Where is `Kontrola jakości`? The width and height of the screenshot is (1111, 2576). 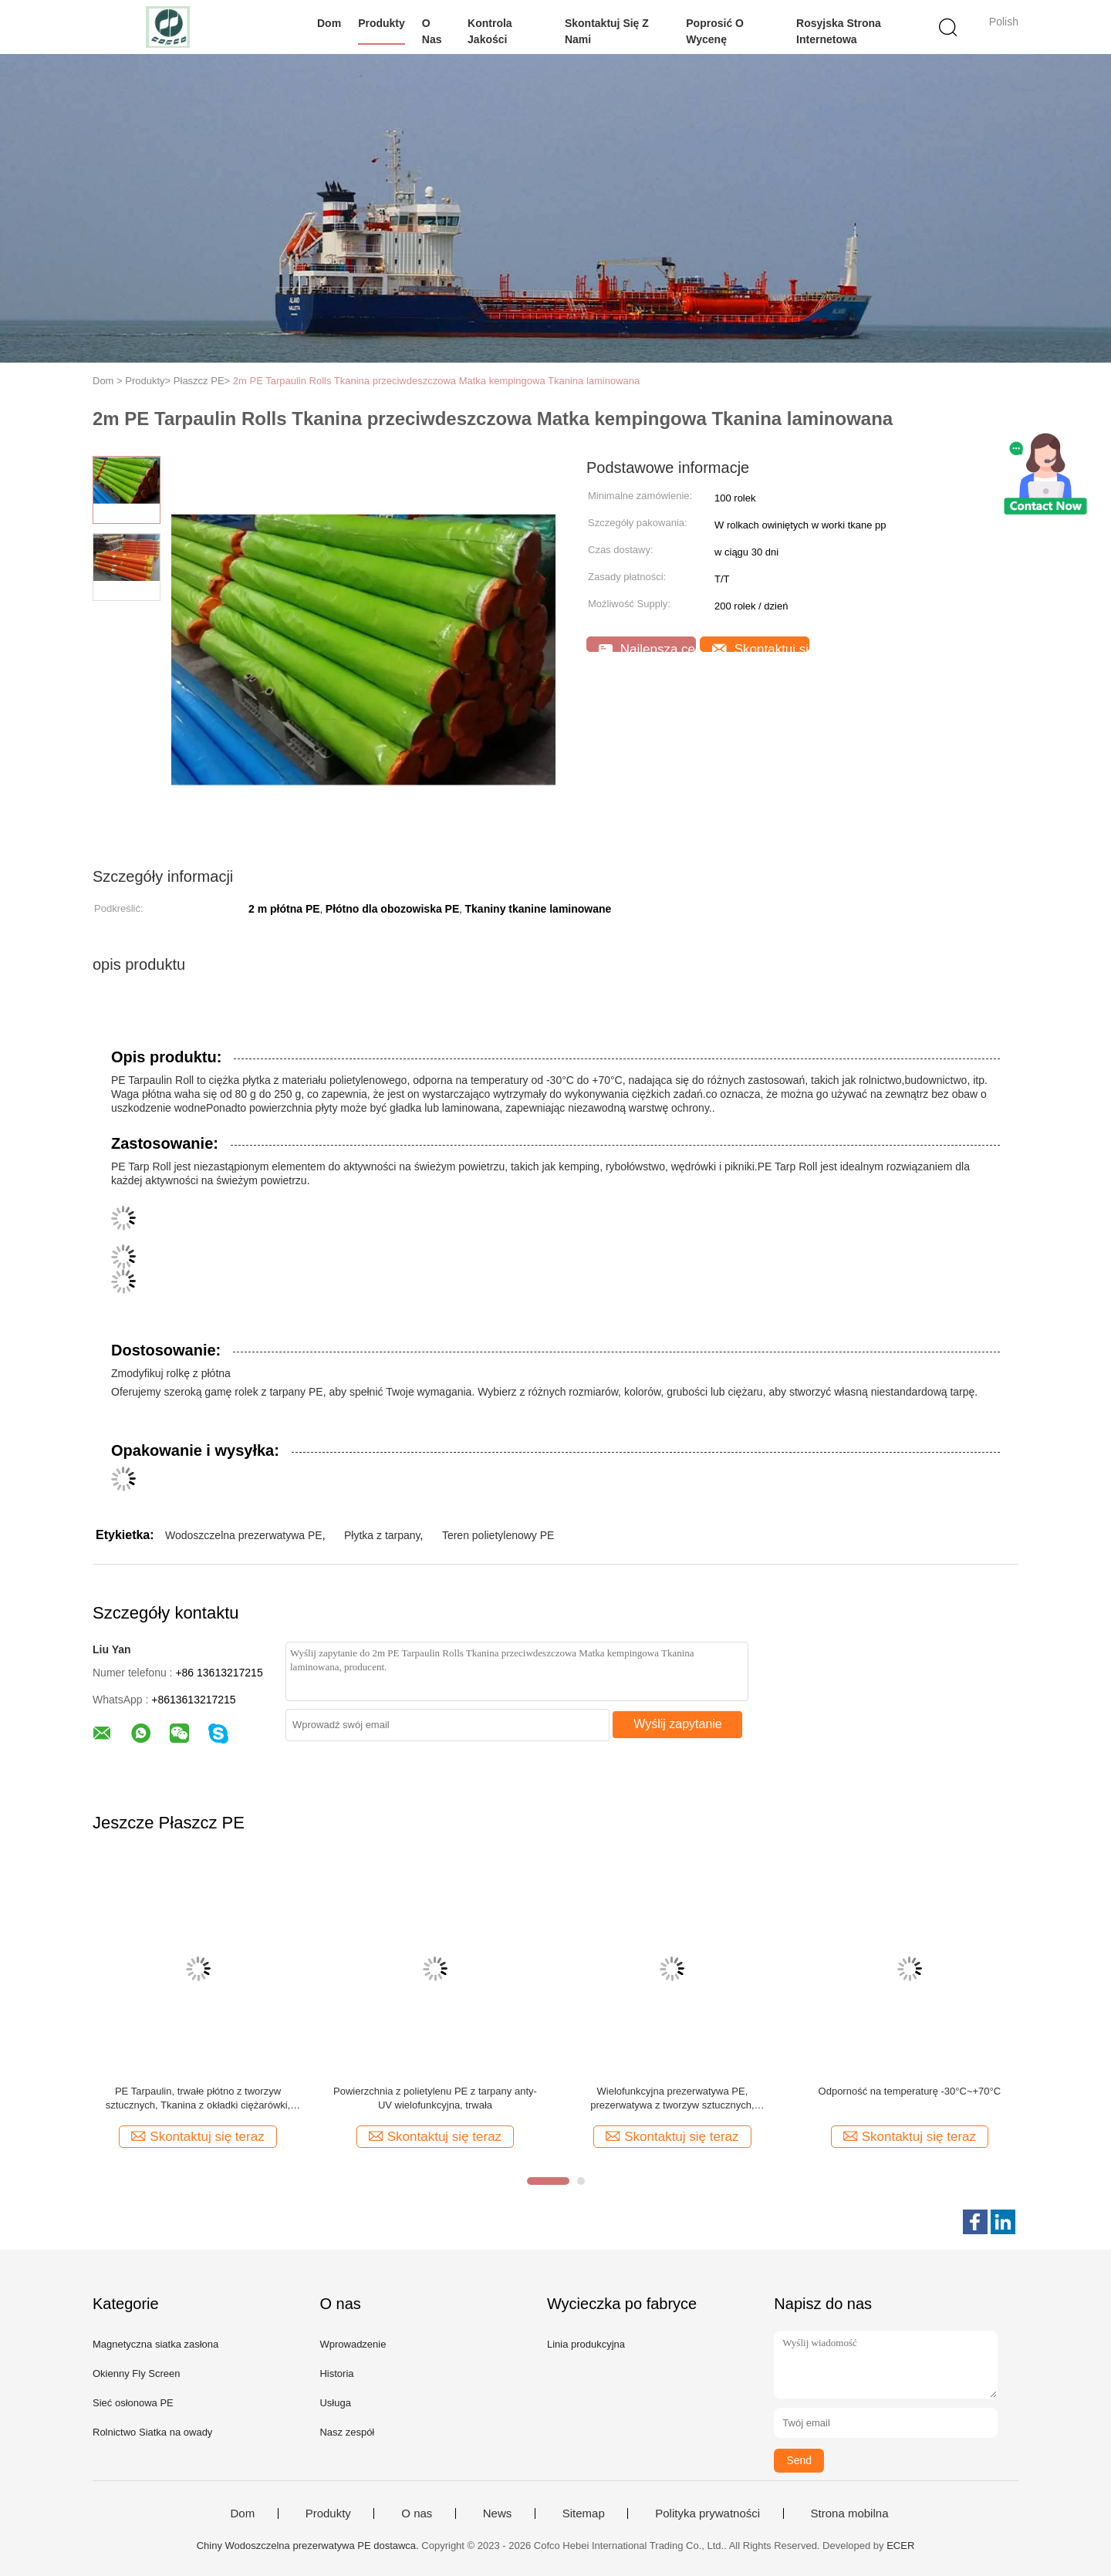 Kontrola jakości is located at coordinates (490, 31).